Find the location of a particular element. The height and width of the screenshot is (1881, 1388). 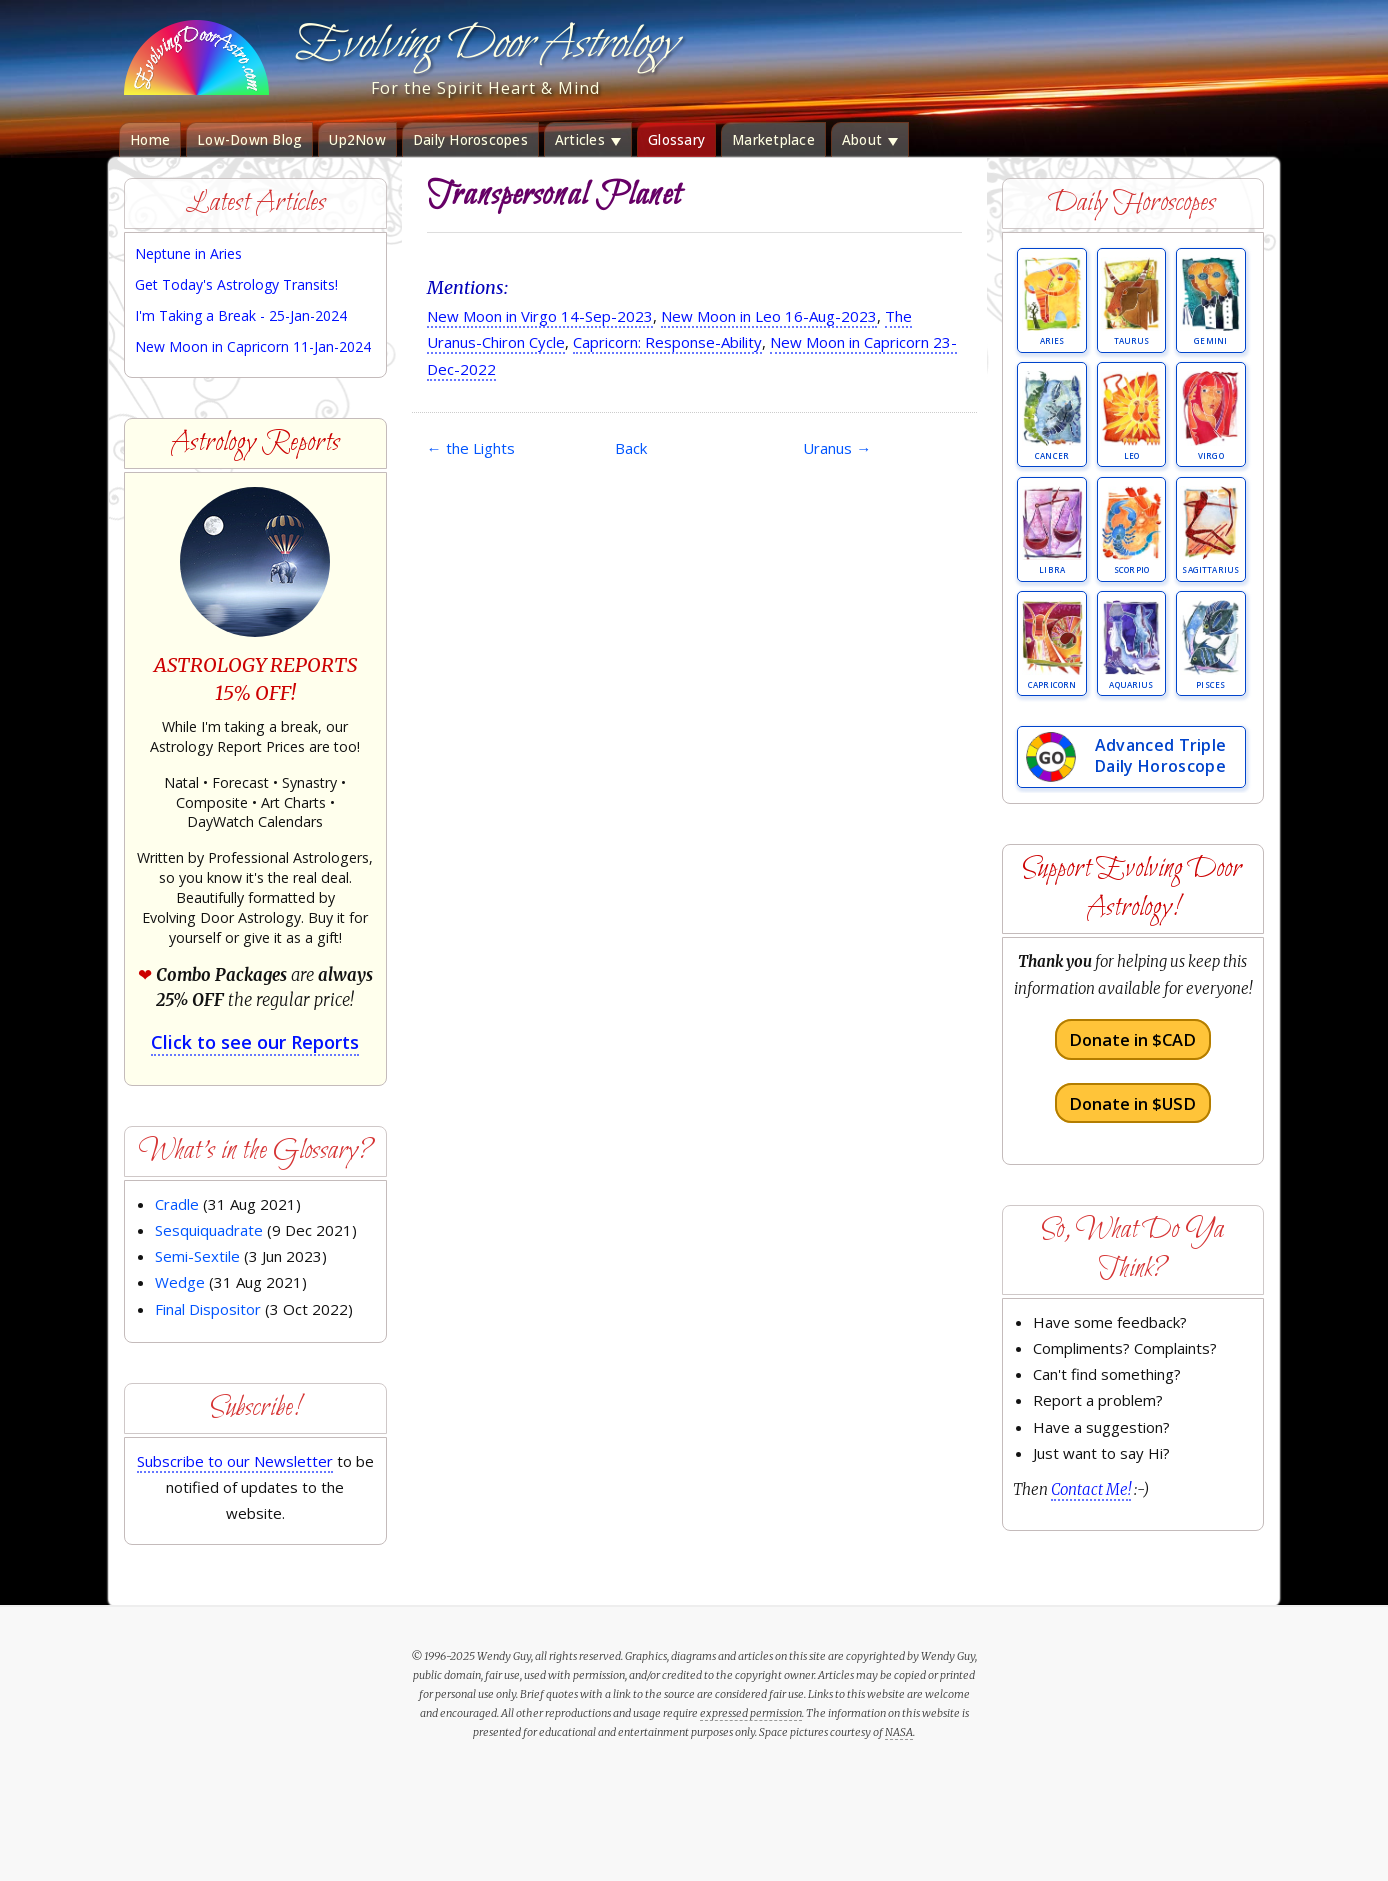

Daily Horoscopes is located at coordinates (470, 140).